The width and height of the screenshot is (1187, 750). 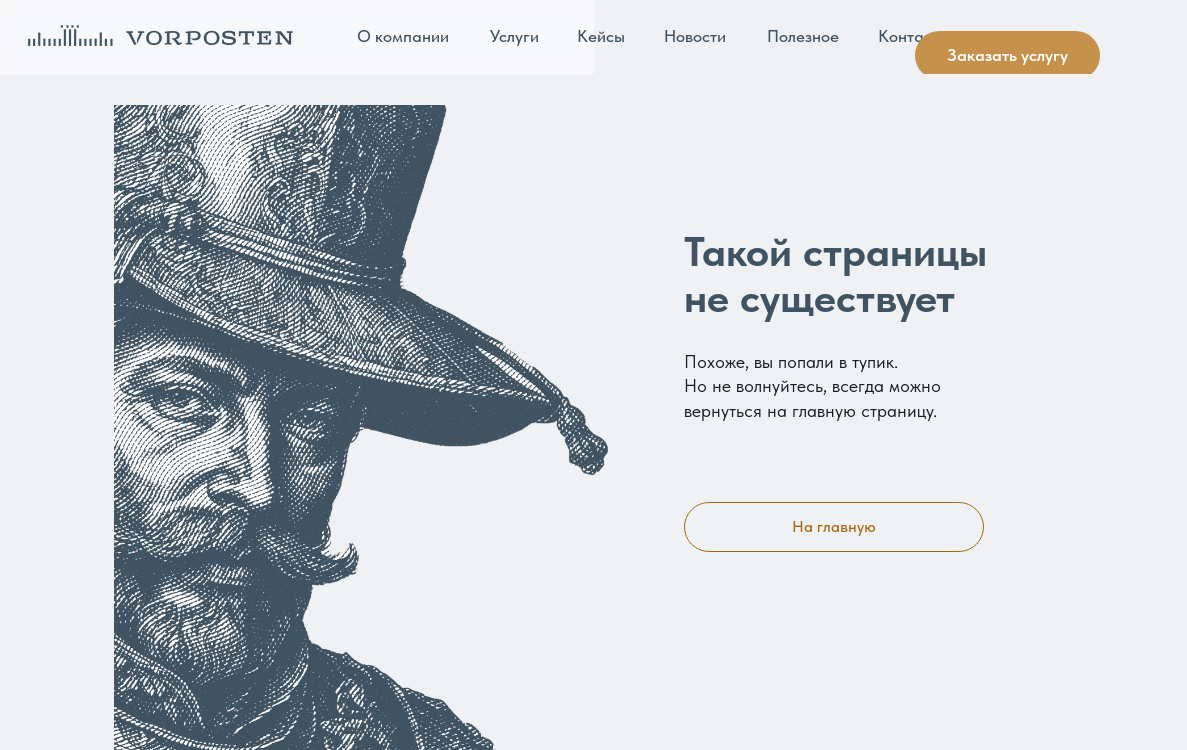 What do you see at coordinates (1007, 55) in the screenshot?
I see `Заказать услугу` at bounding box center [1007, 55].